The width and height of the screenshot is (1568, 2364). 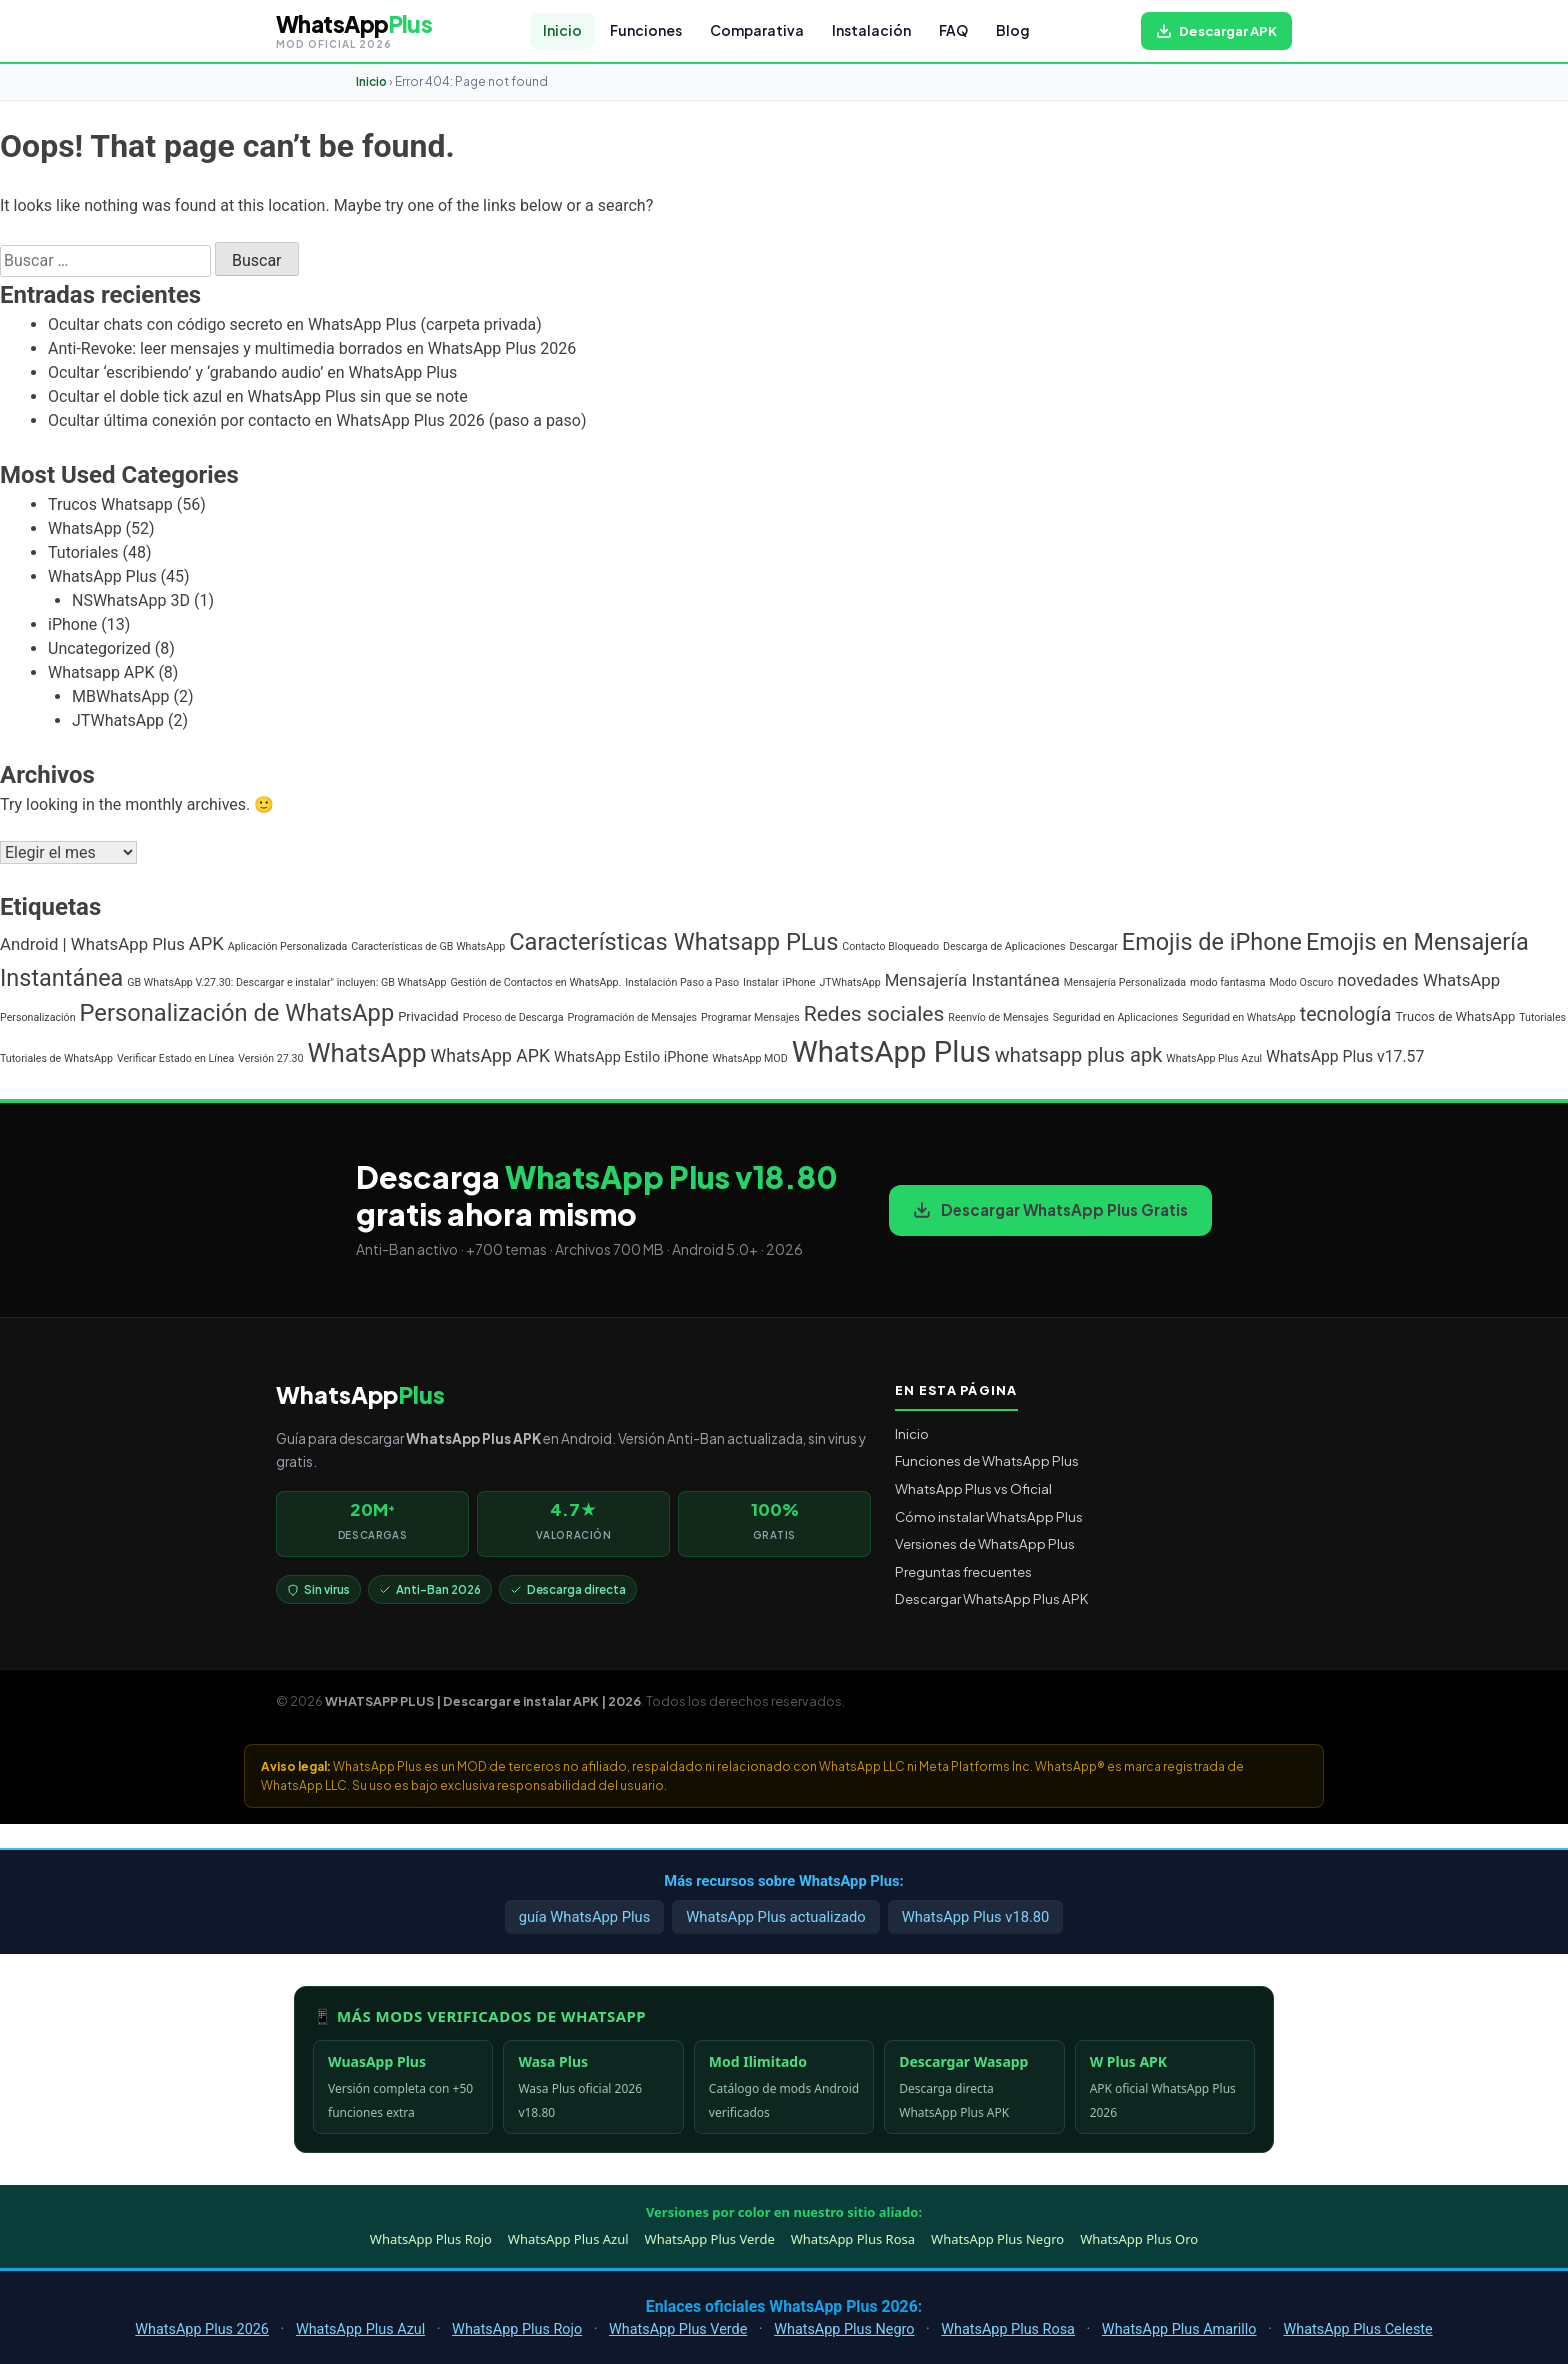 I want to click on Blog, so click(x=1013, y=30).